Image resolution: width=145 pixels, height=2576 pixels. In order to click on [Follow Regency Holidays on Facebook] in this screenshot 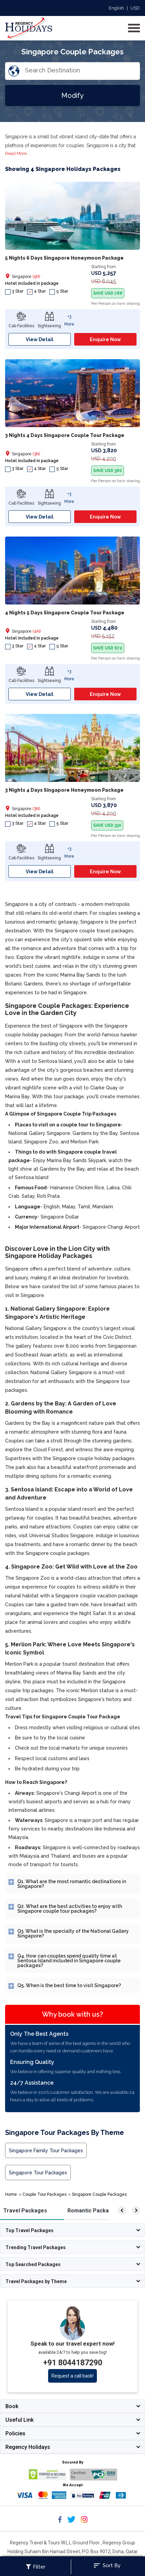, I will do `click(60, 2521)`.